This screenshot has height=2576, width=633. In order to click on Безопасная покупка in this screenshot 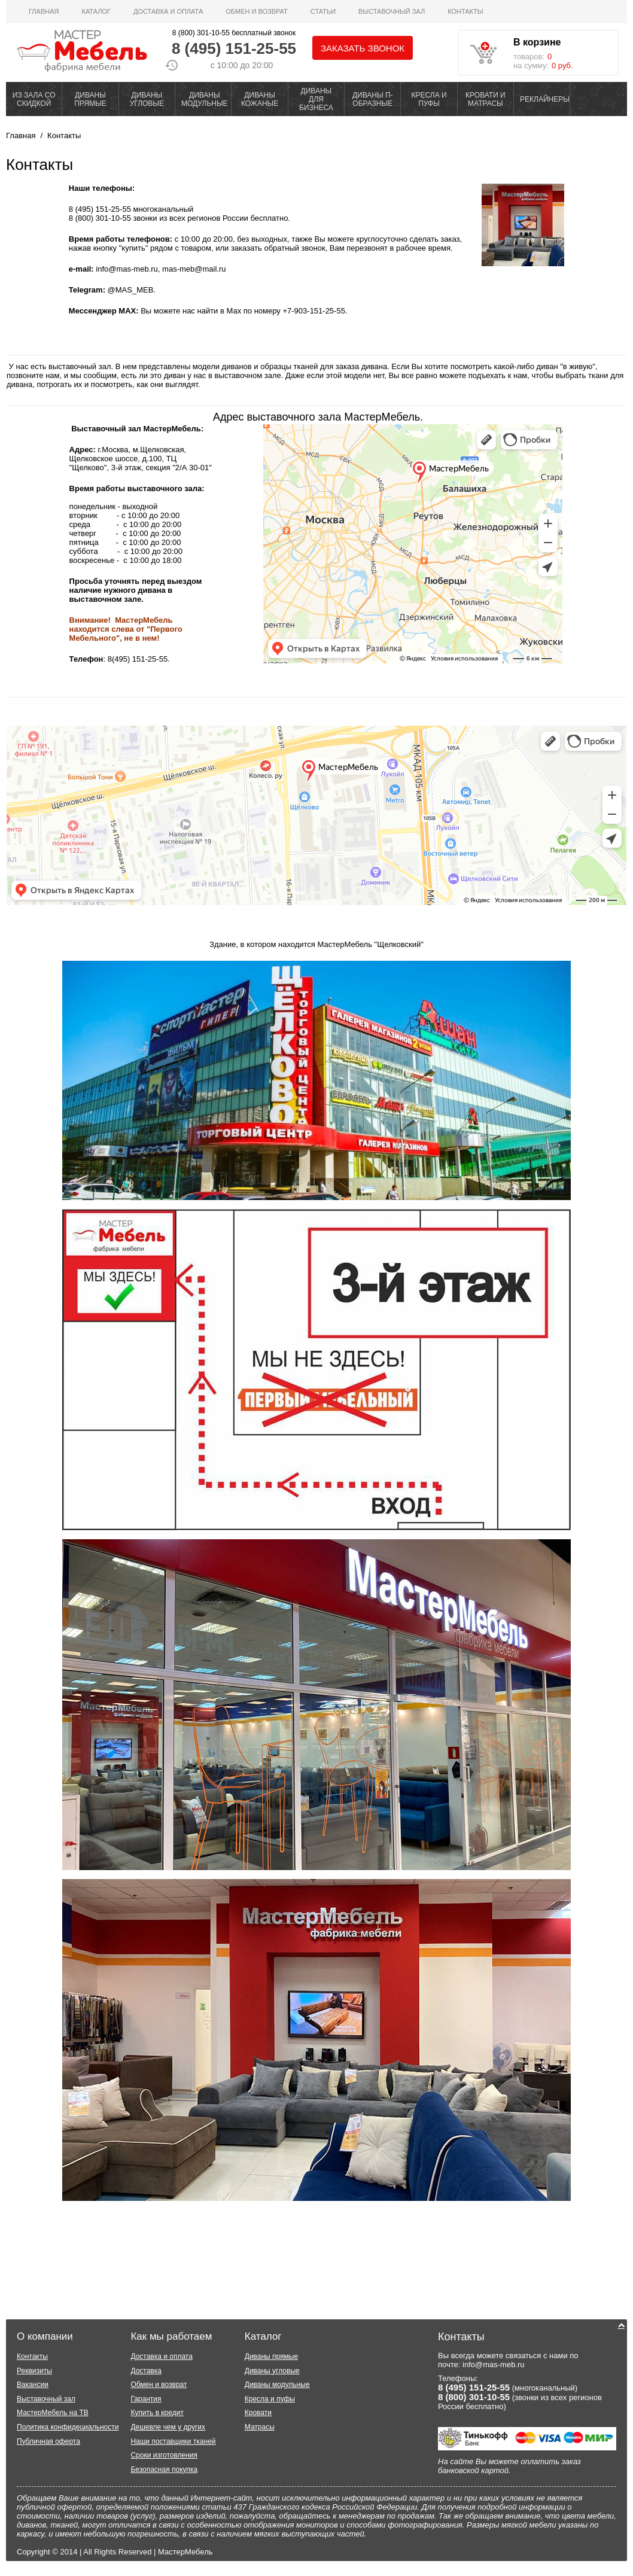, I will do `click(163, 2469)`.